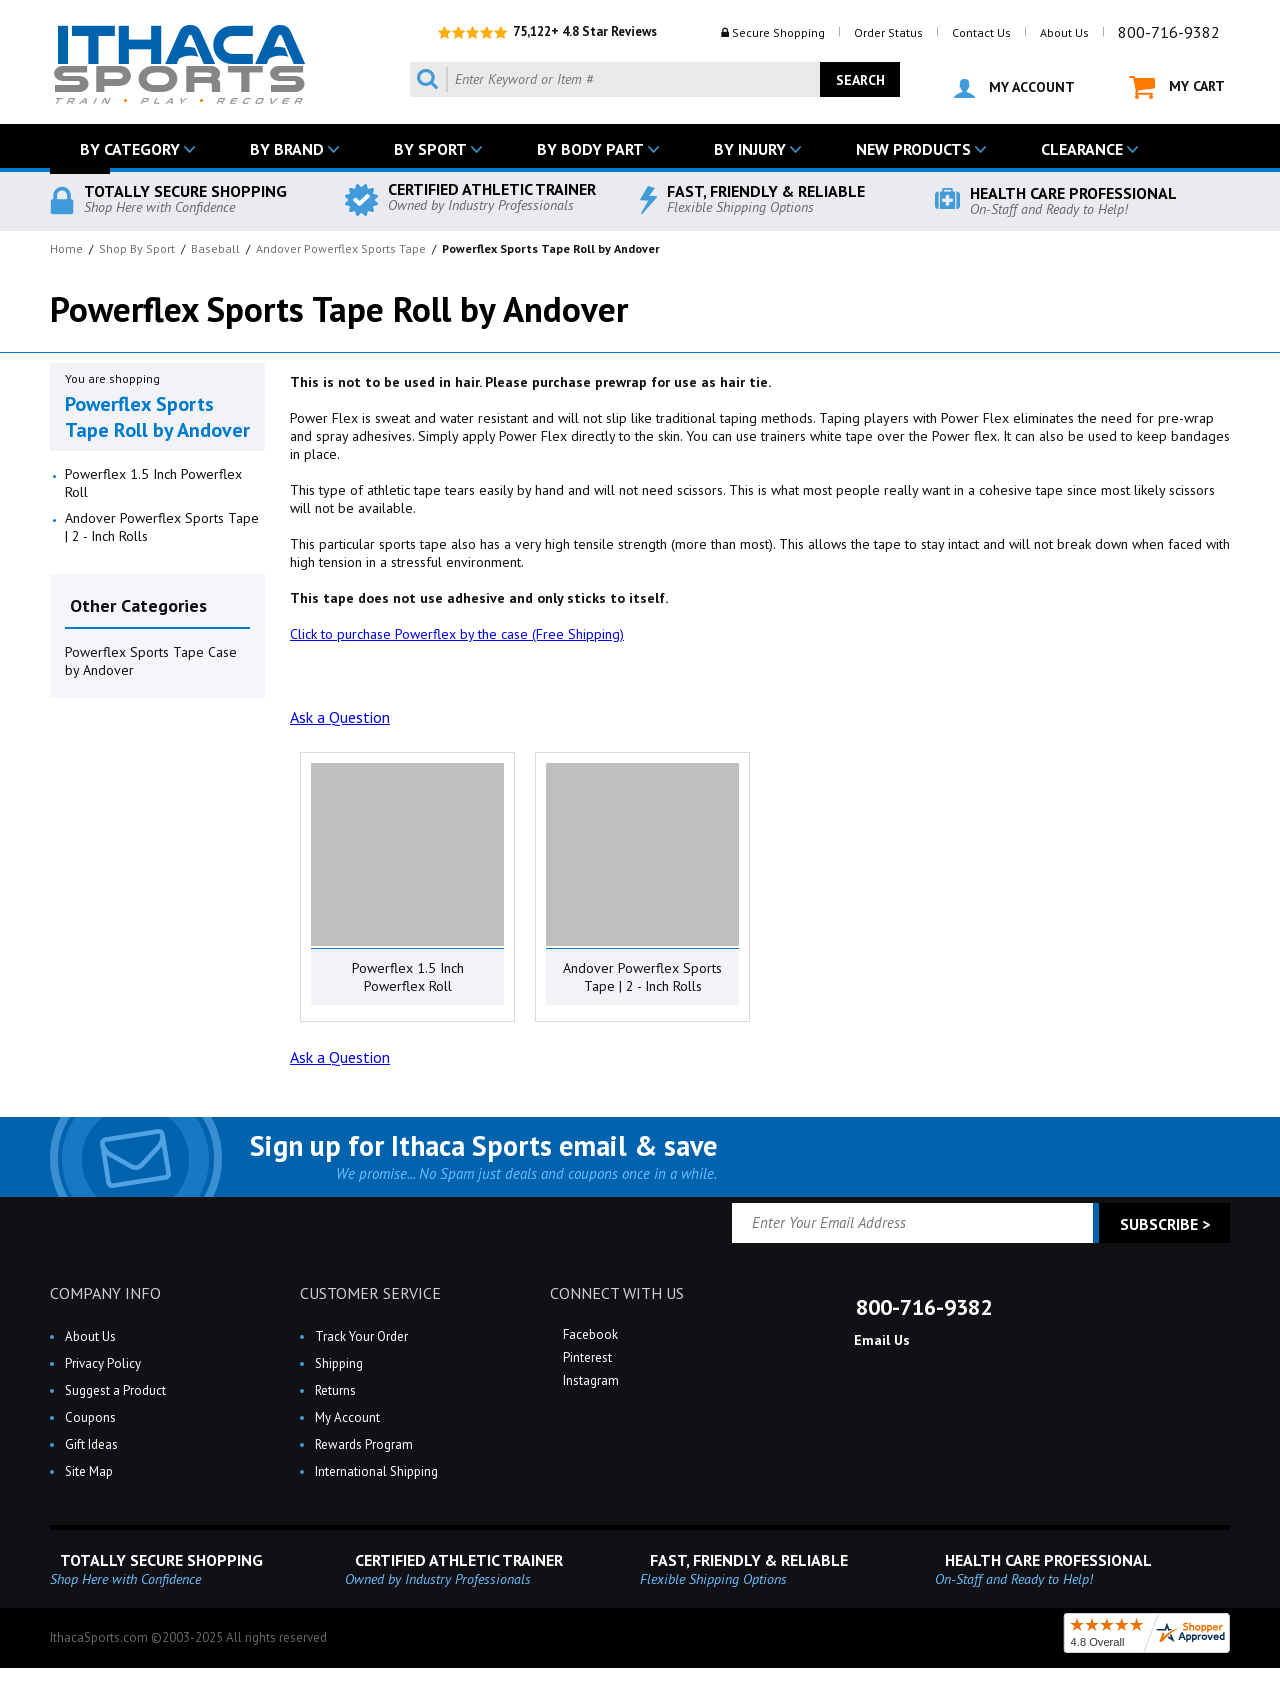 This screenshot has width=1280, height=1683. Describe the element at coordinates (880, 1340) in the screenshot. I see `Email Us` at that location.